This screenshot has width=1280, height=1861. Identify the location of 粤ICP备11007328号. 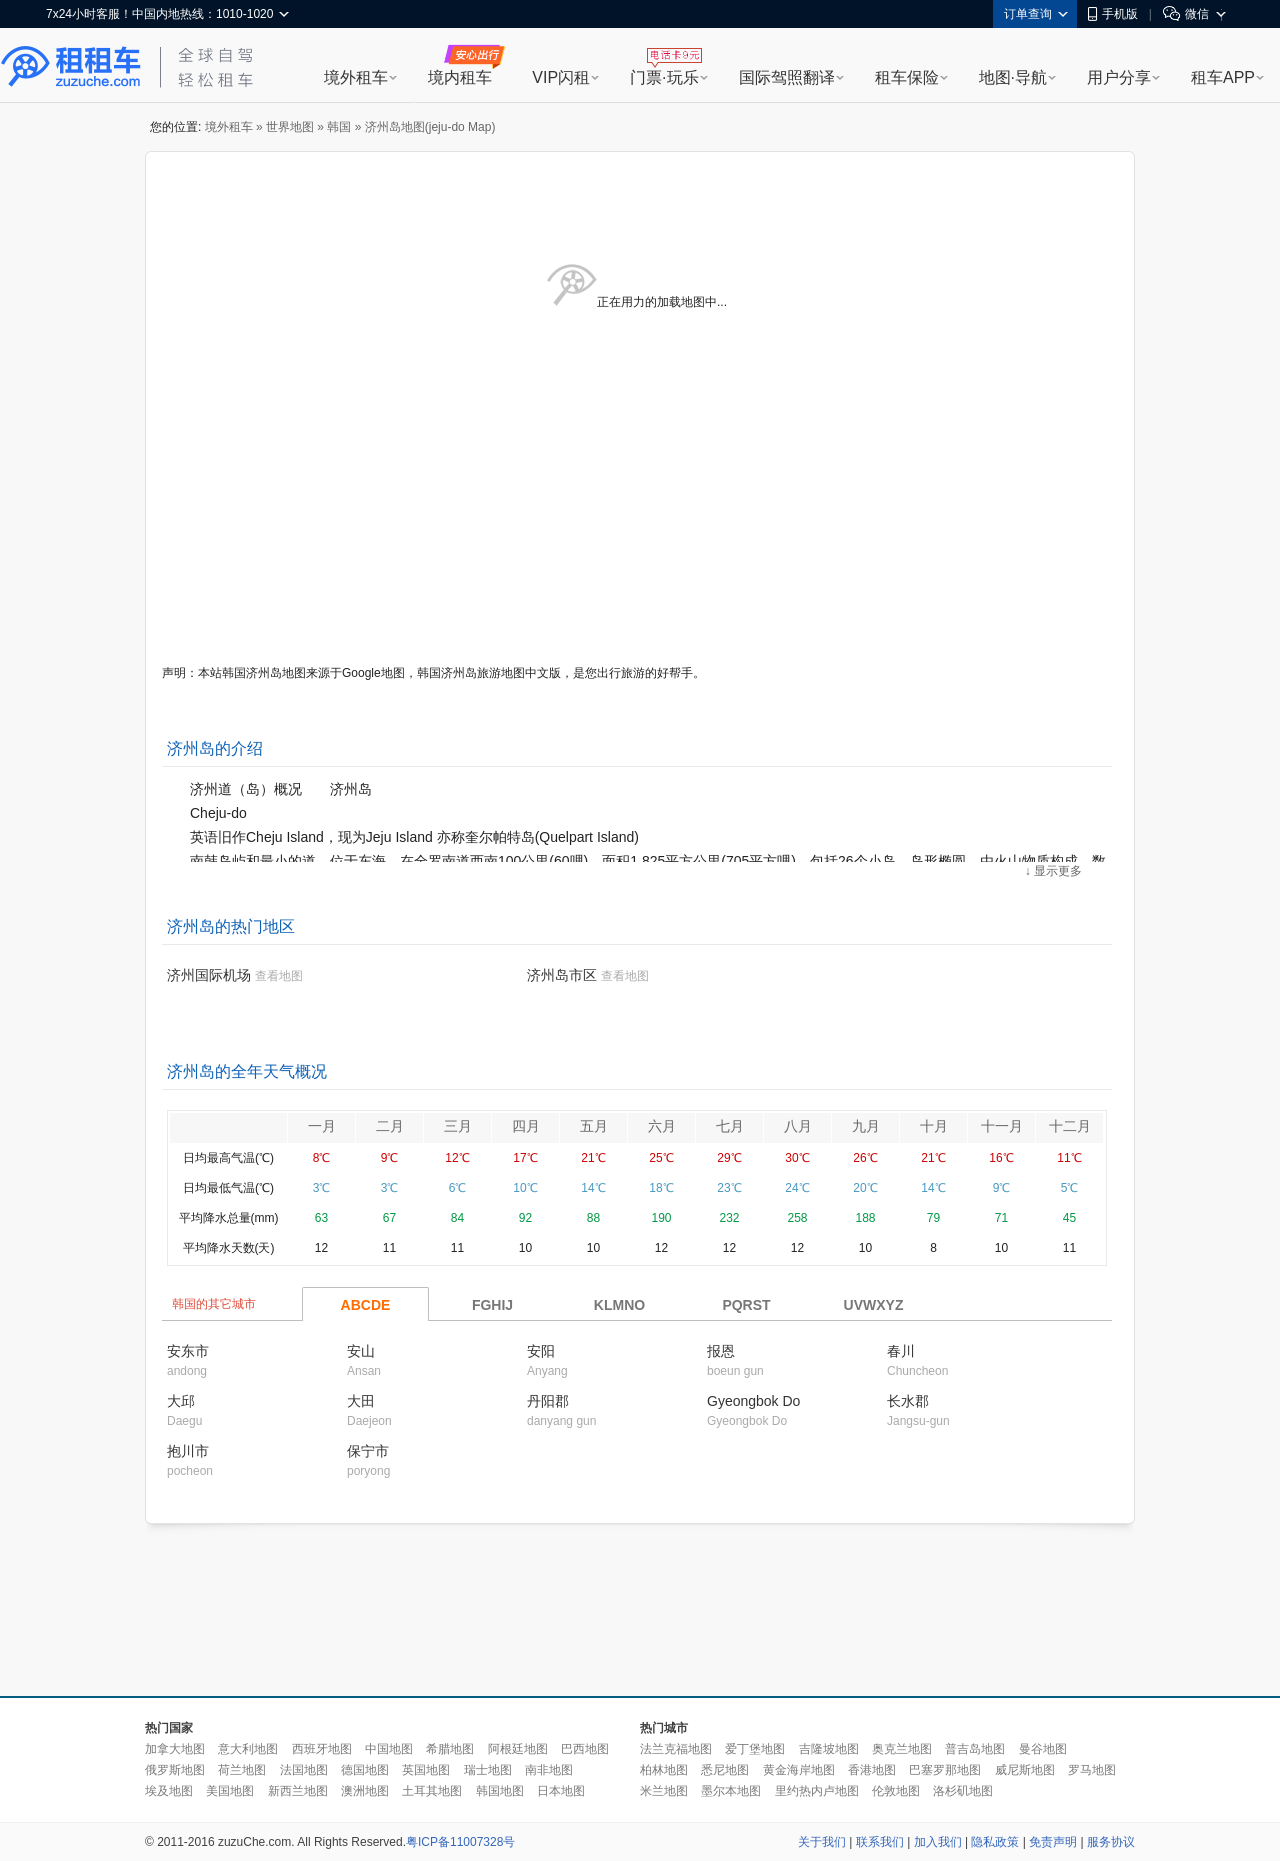
(460, 1842).